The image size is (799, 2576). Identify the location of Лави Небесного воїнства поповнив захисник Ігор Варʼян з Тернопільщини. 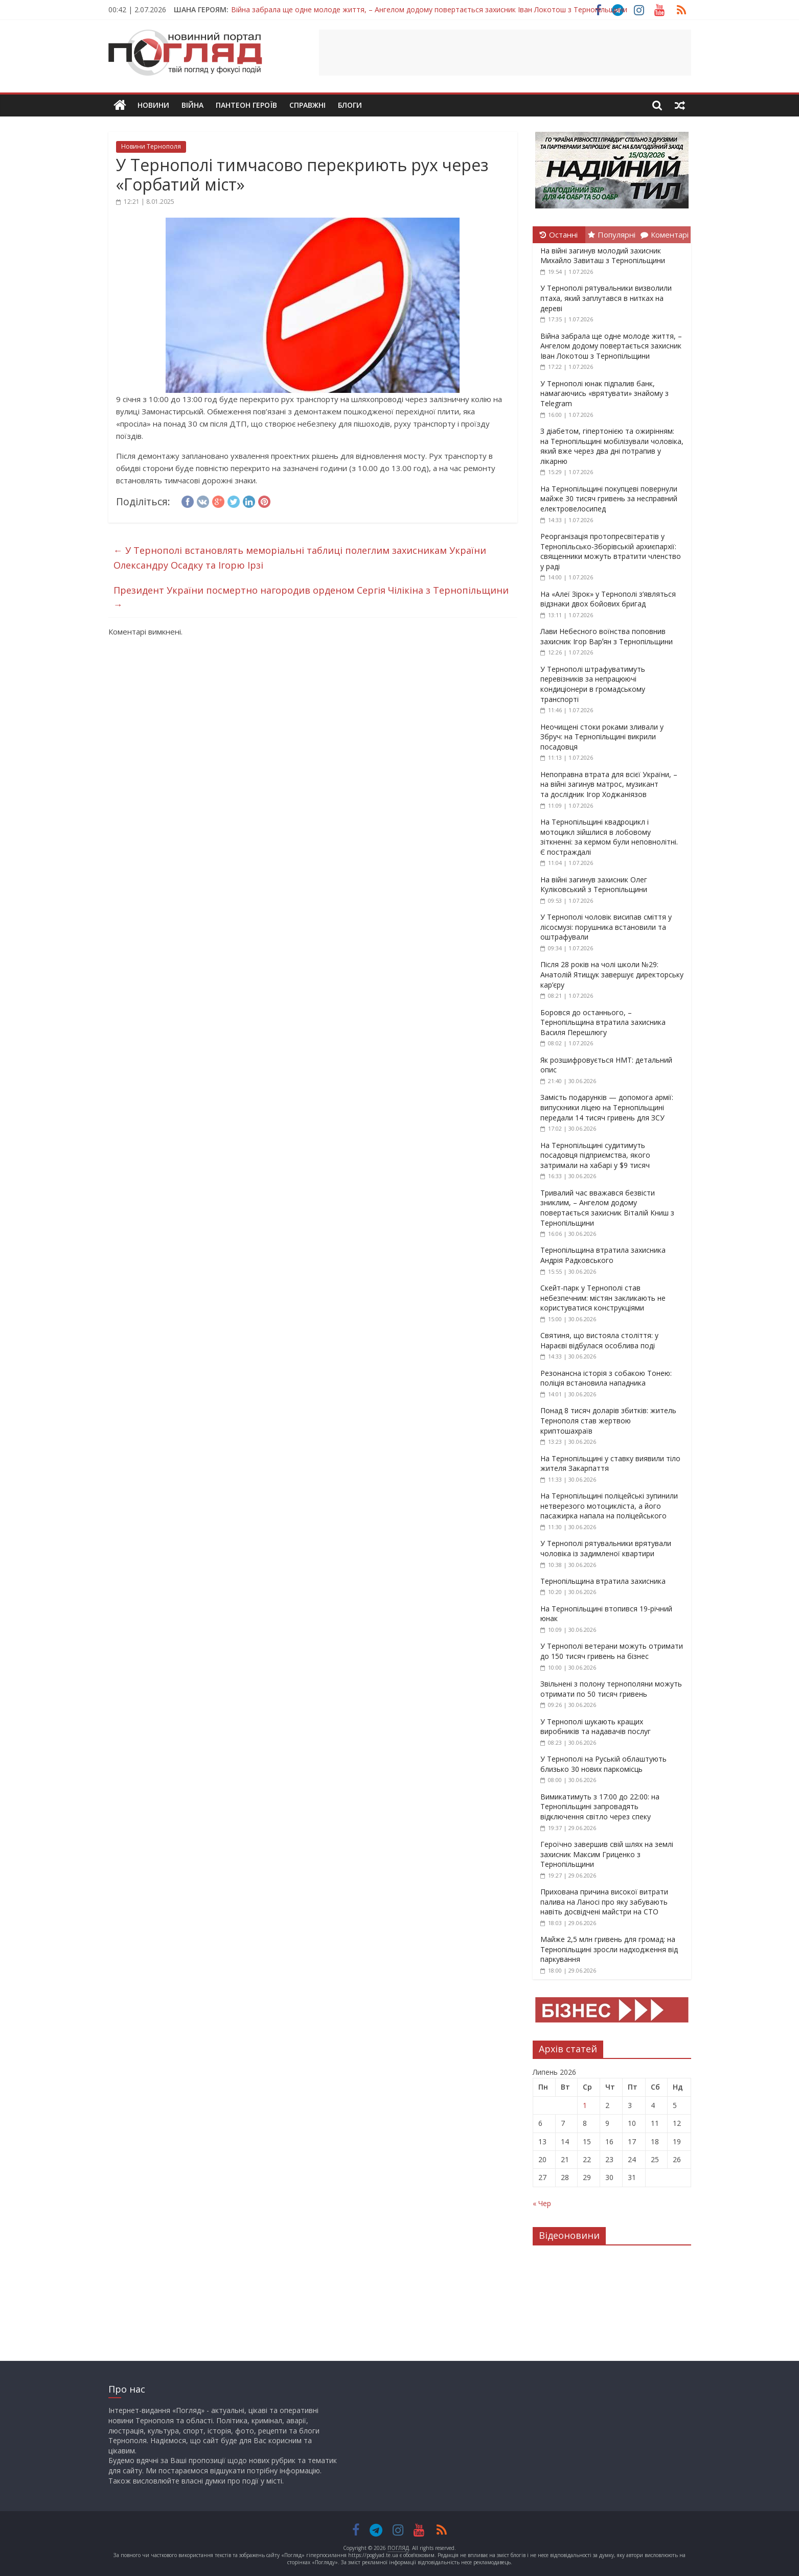
(606, 636).